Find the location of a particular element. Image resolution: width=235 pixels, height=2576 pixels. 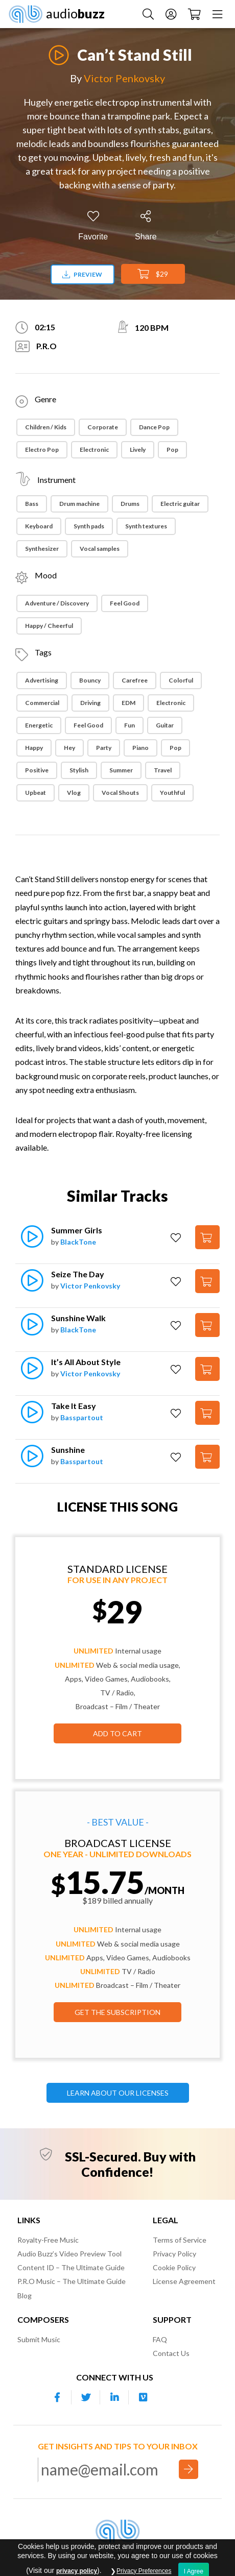

Youthful is located at coordinates (172, 792).